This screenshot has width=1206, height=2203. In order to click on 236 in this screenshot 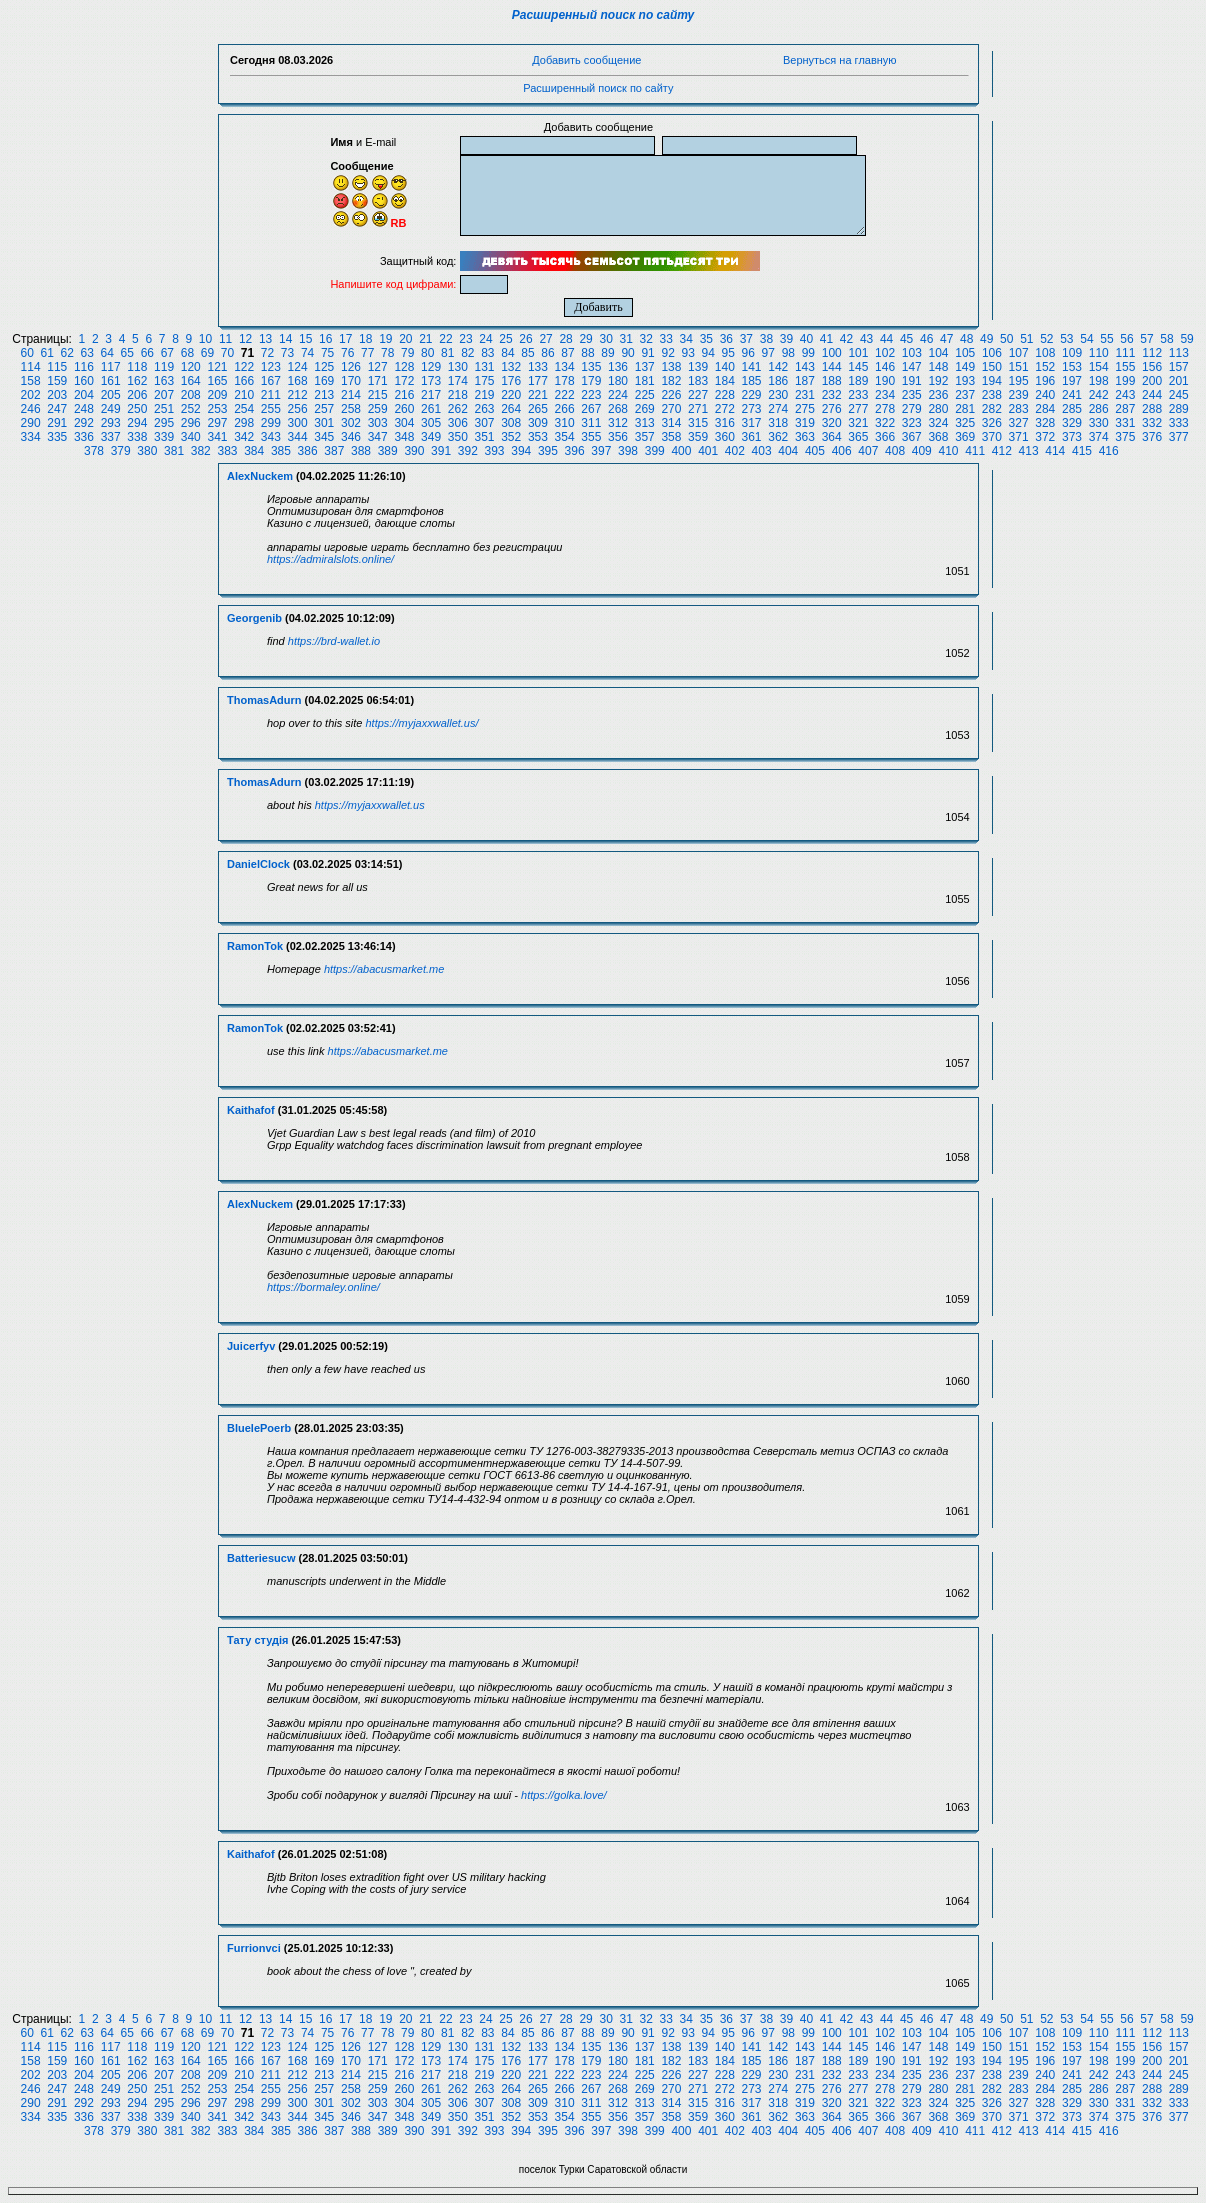, I will do `click(938, 395)`.